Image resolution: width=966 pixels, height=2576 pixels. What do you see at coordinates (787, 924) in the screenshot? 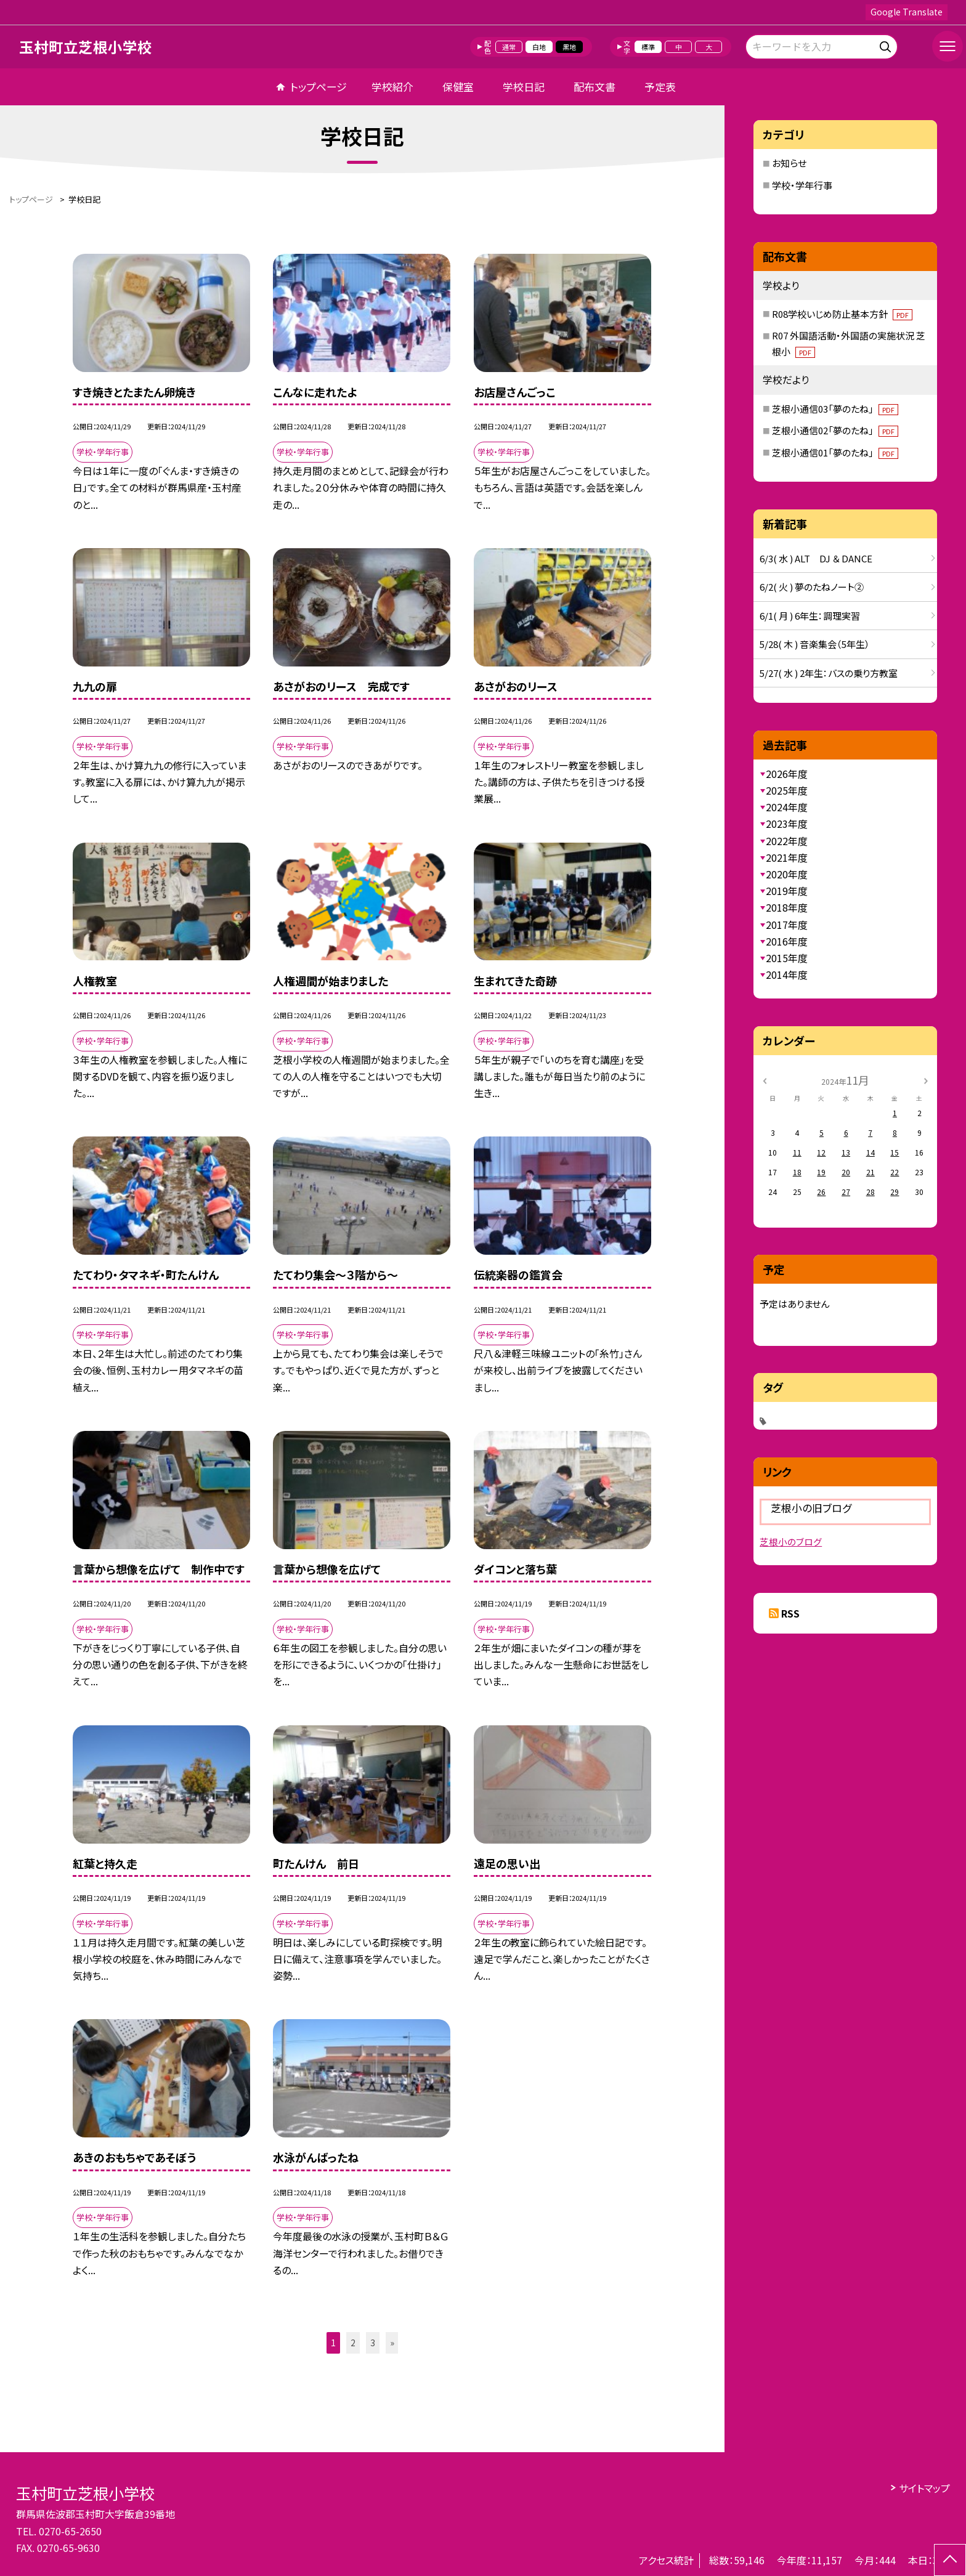
I see `2017年度` at bounding box center [787, 924].